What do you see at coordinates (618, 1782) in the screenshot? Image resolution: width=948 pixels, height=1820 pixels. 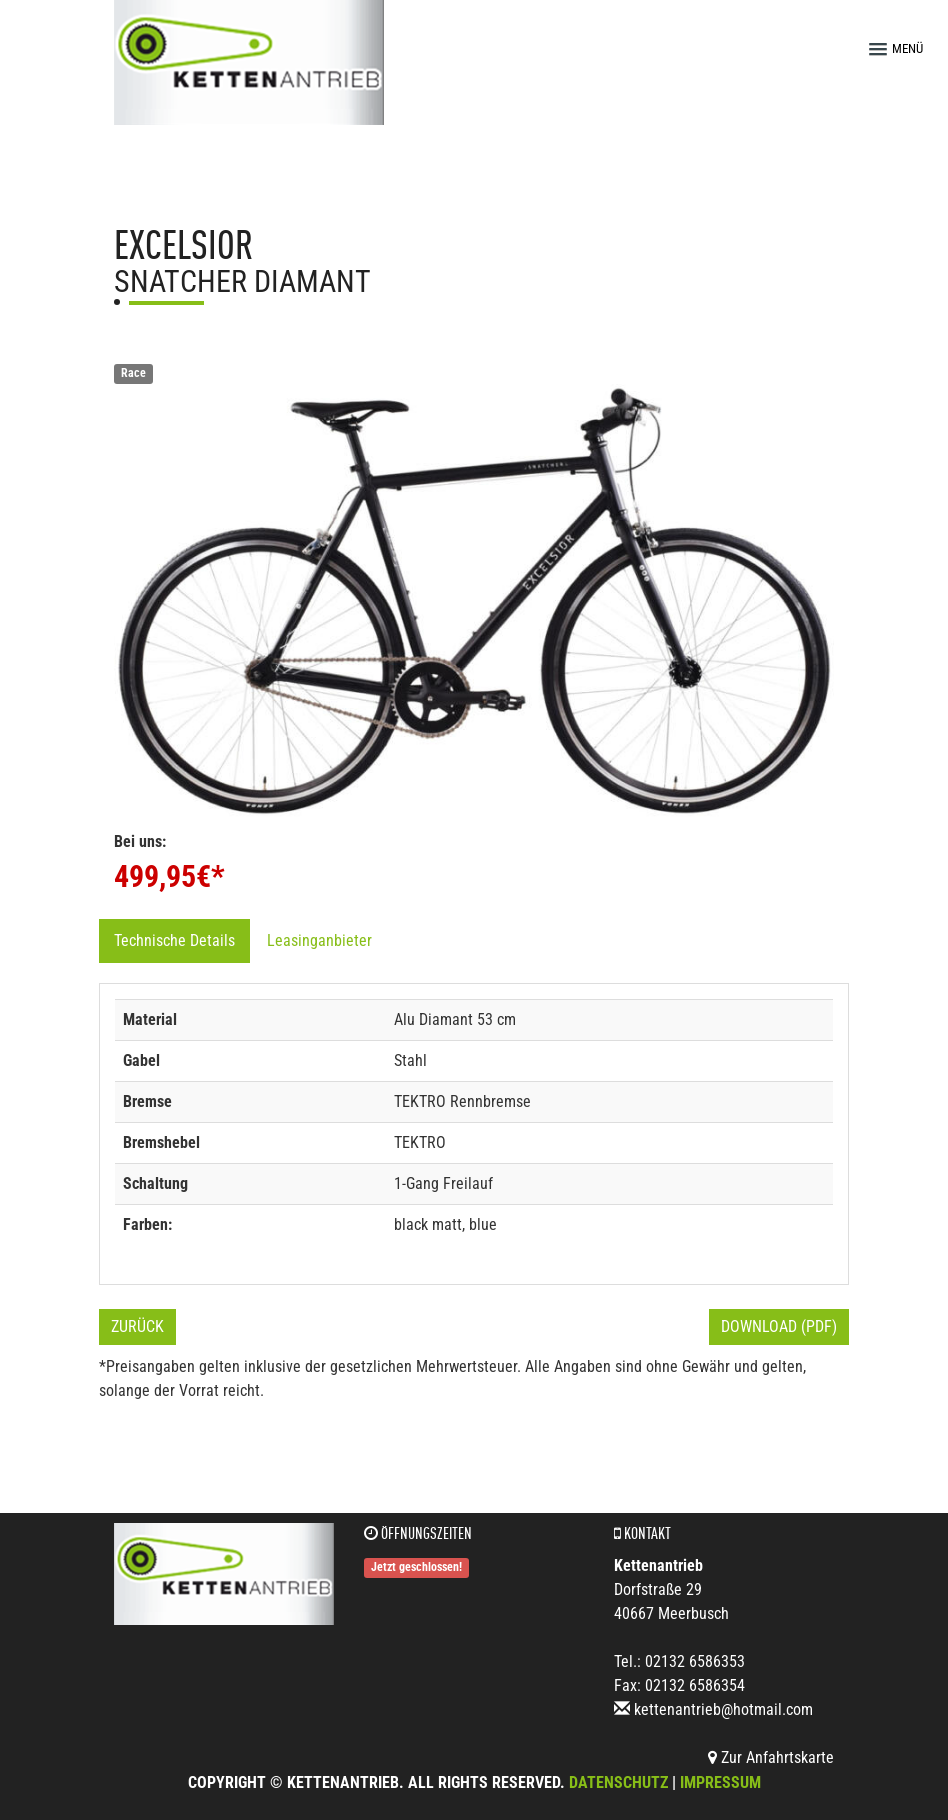 I see `Datenschutz` at bounding box center [618, 1782].